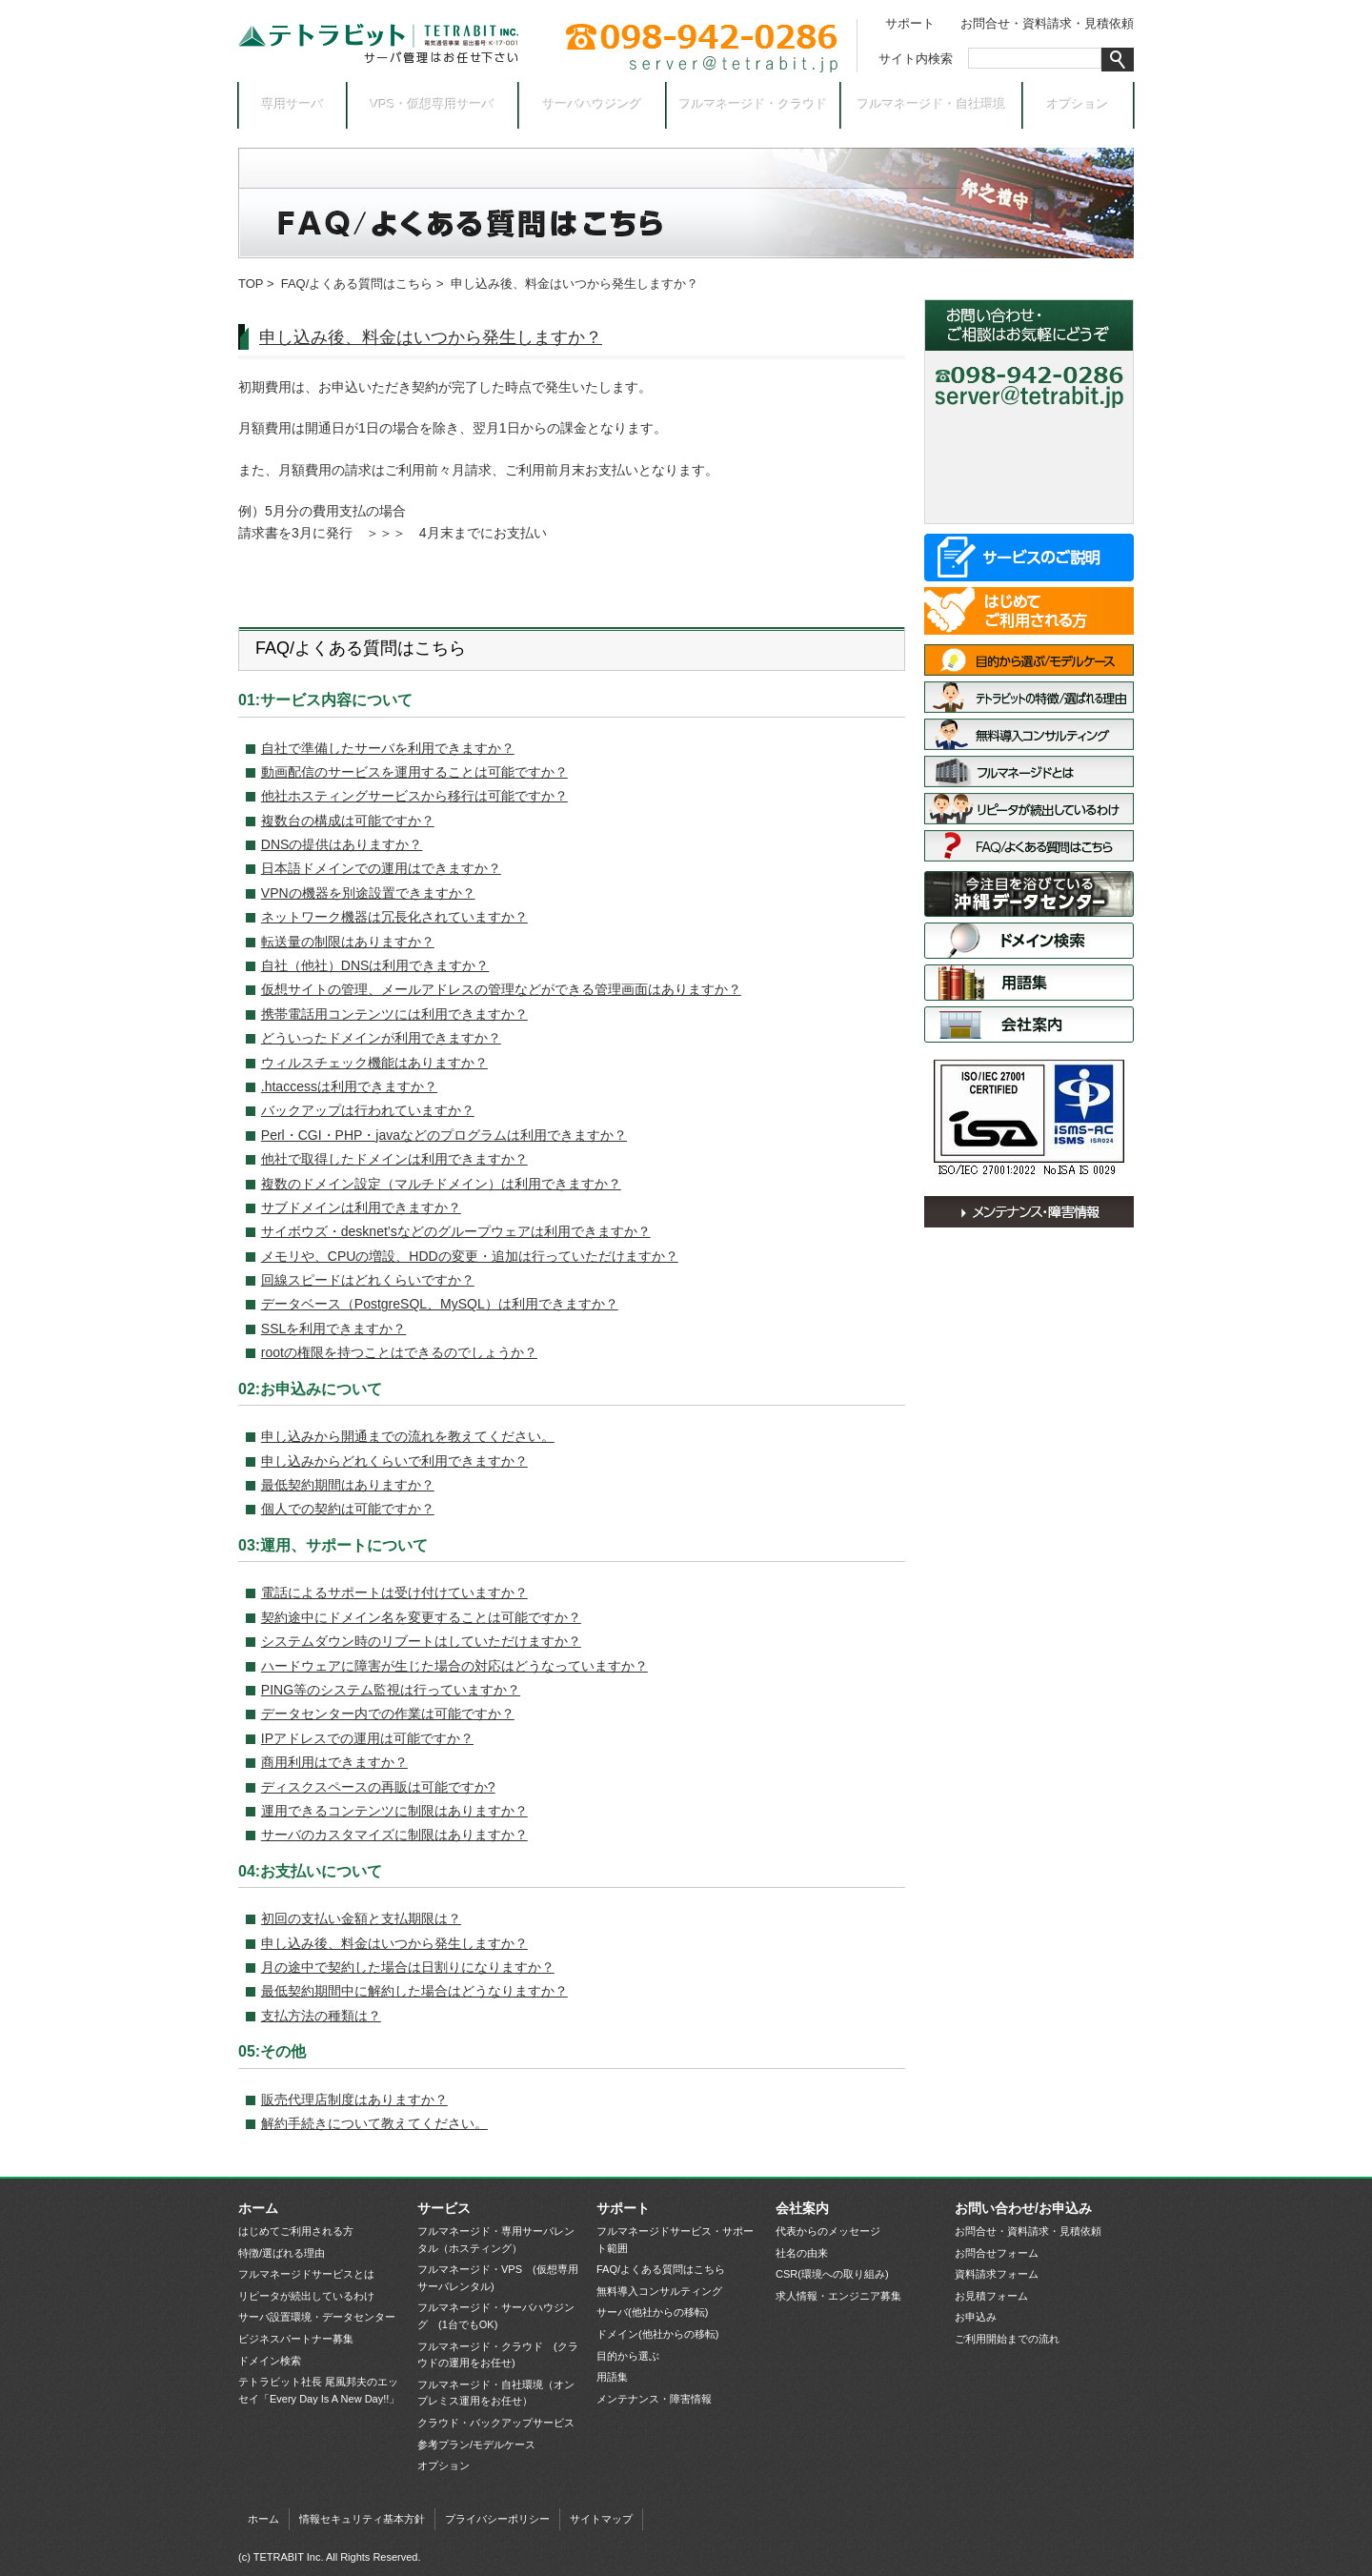 The height and width of the screenshot is (2576, 1372). Describe the element at coordinates (399, 1352) in the screenshot. I see `rootの権限を持つことはできるのでしょうか？` at that location.